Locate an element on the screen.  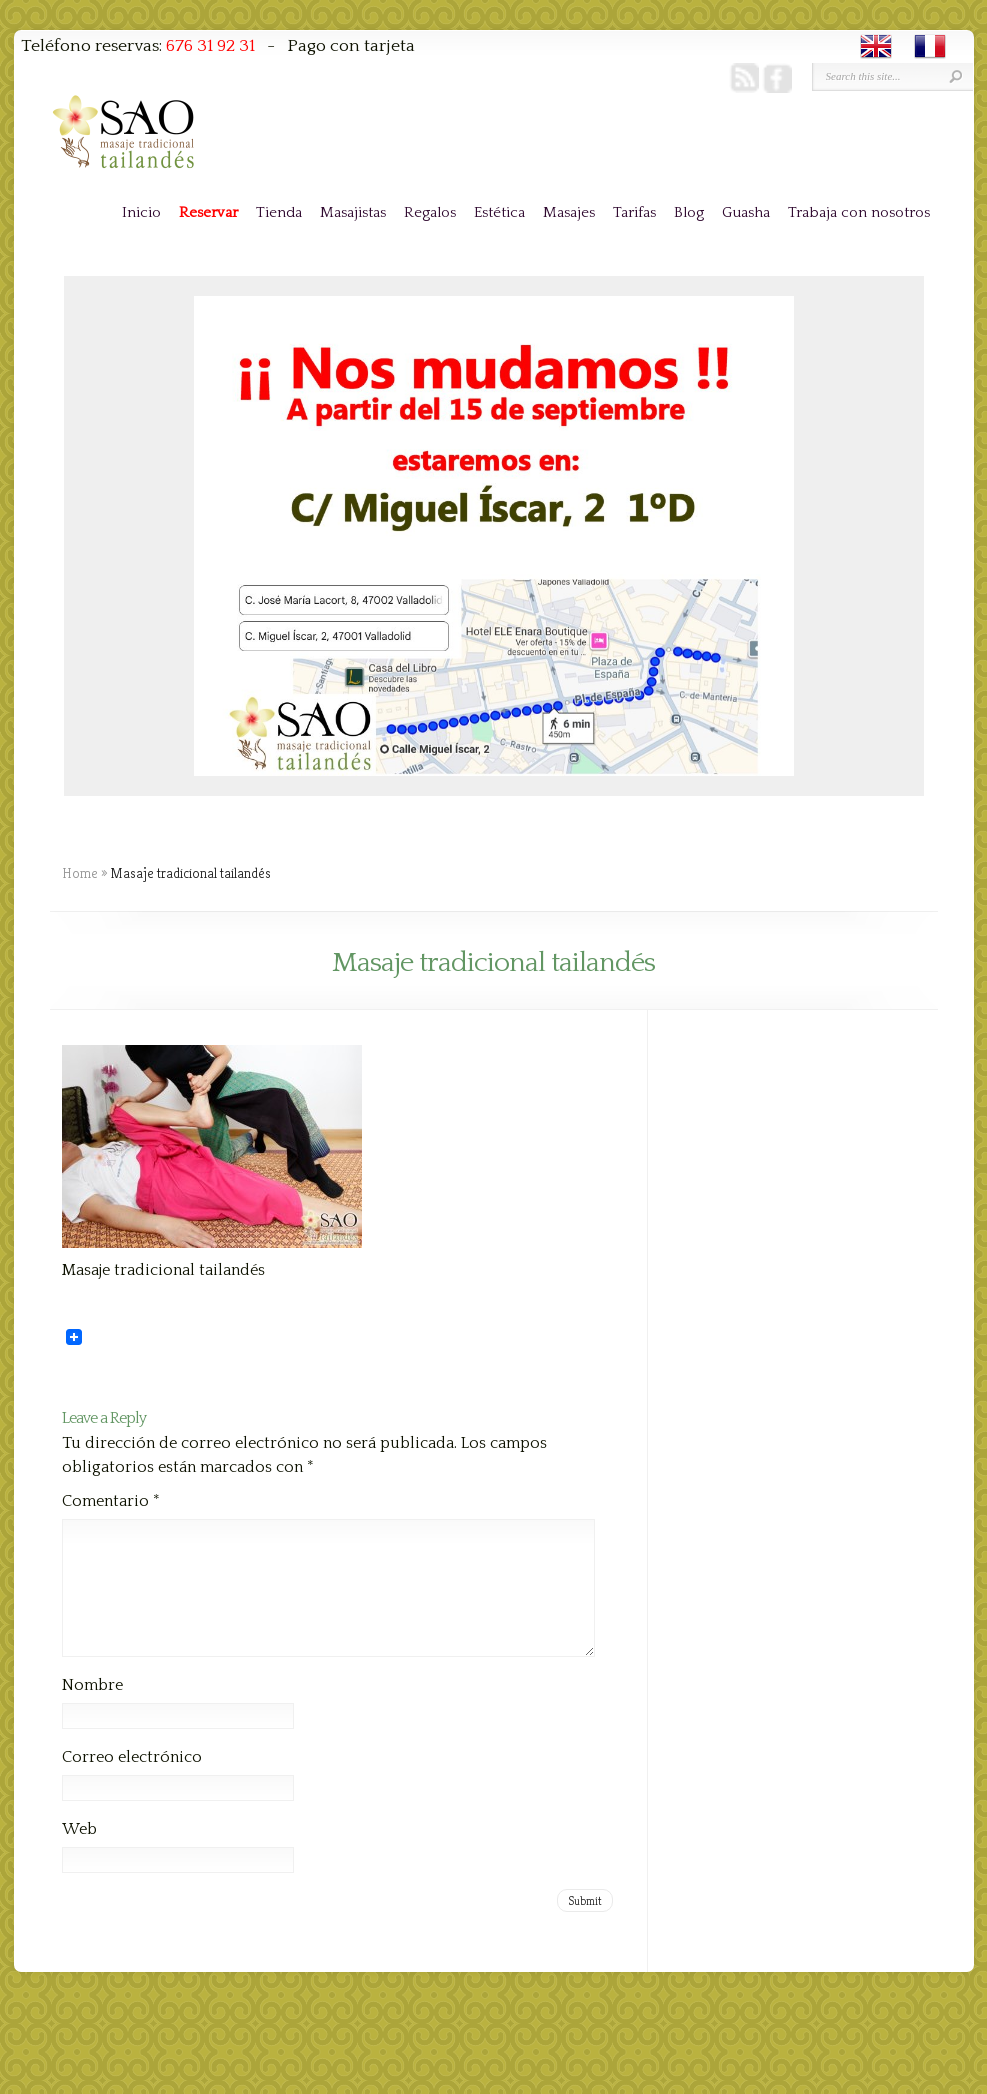
Web is located at coordinates (79, 1853).